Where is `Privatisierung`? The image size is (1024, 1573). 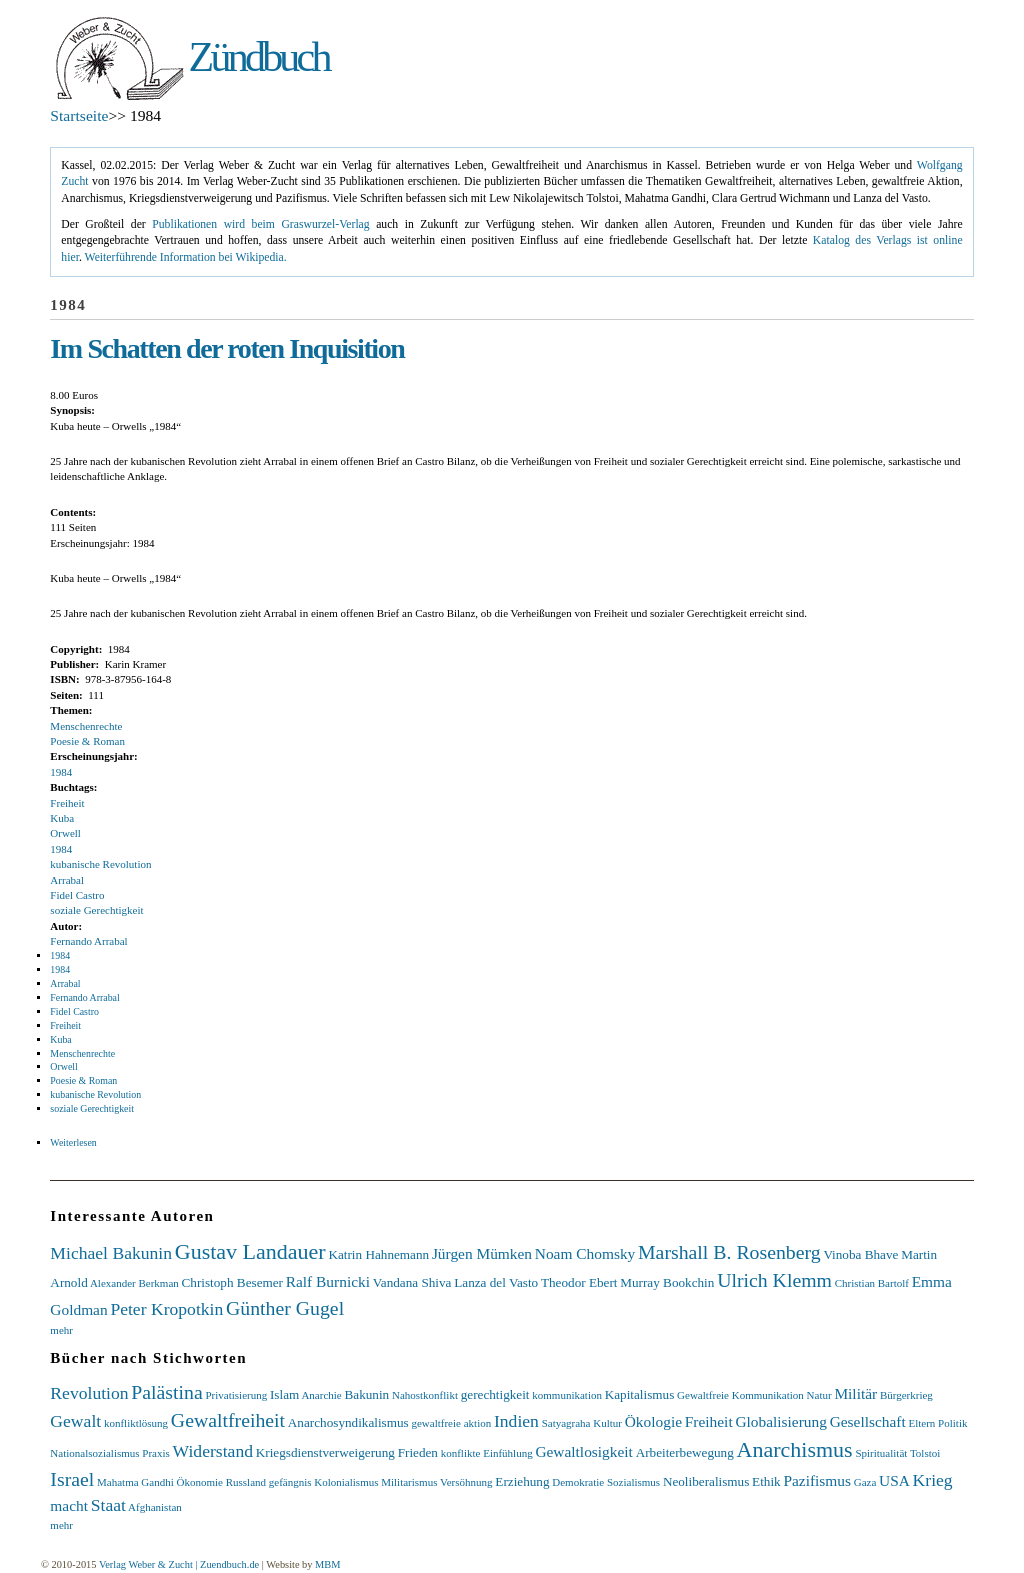 Privatisierung is located at coordinates (236, 1395).